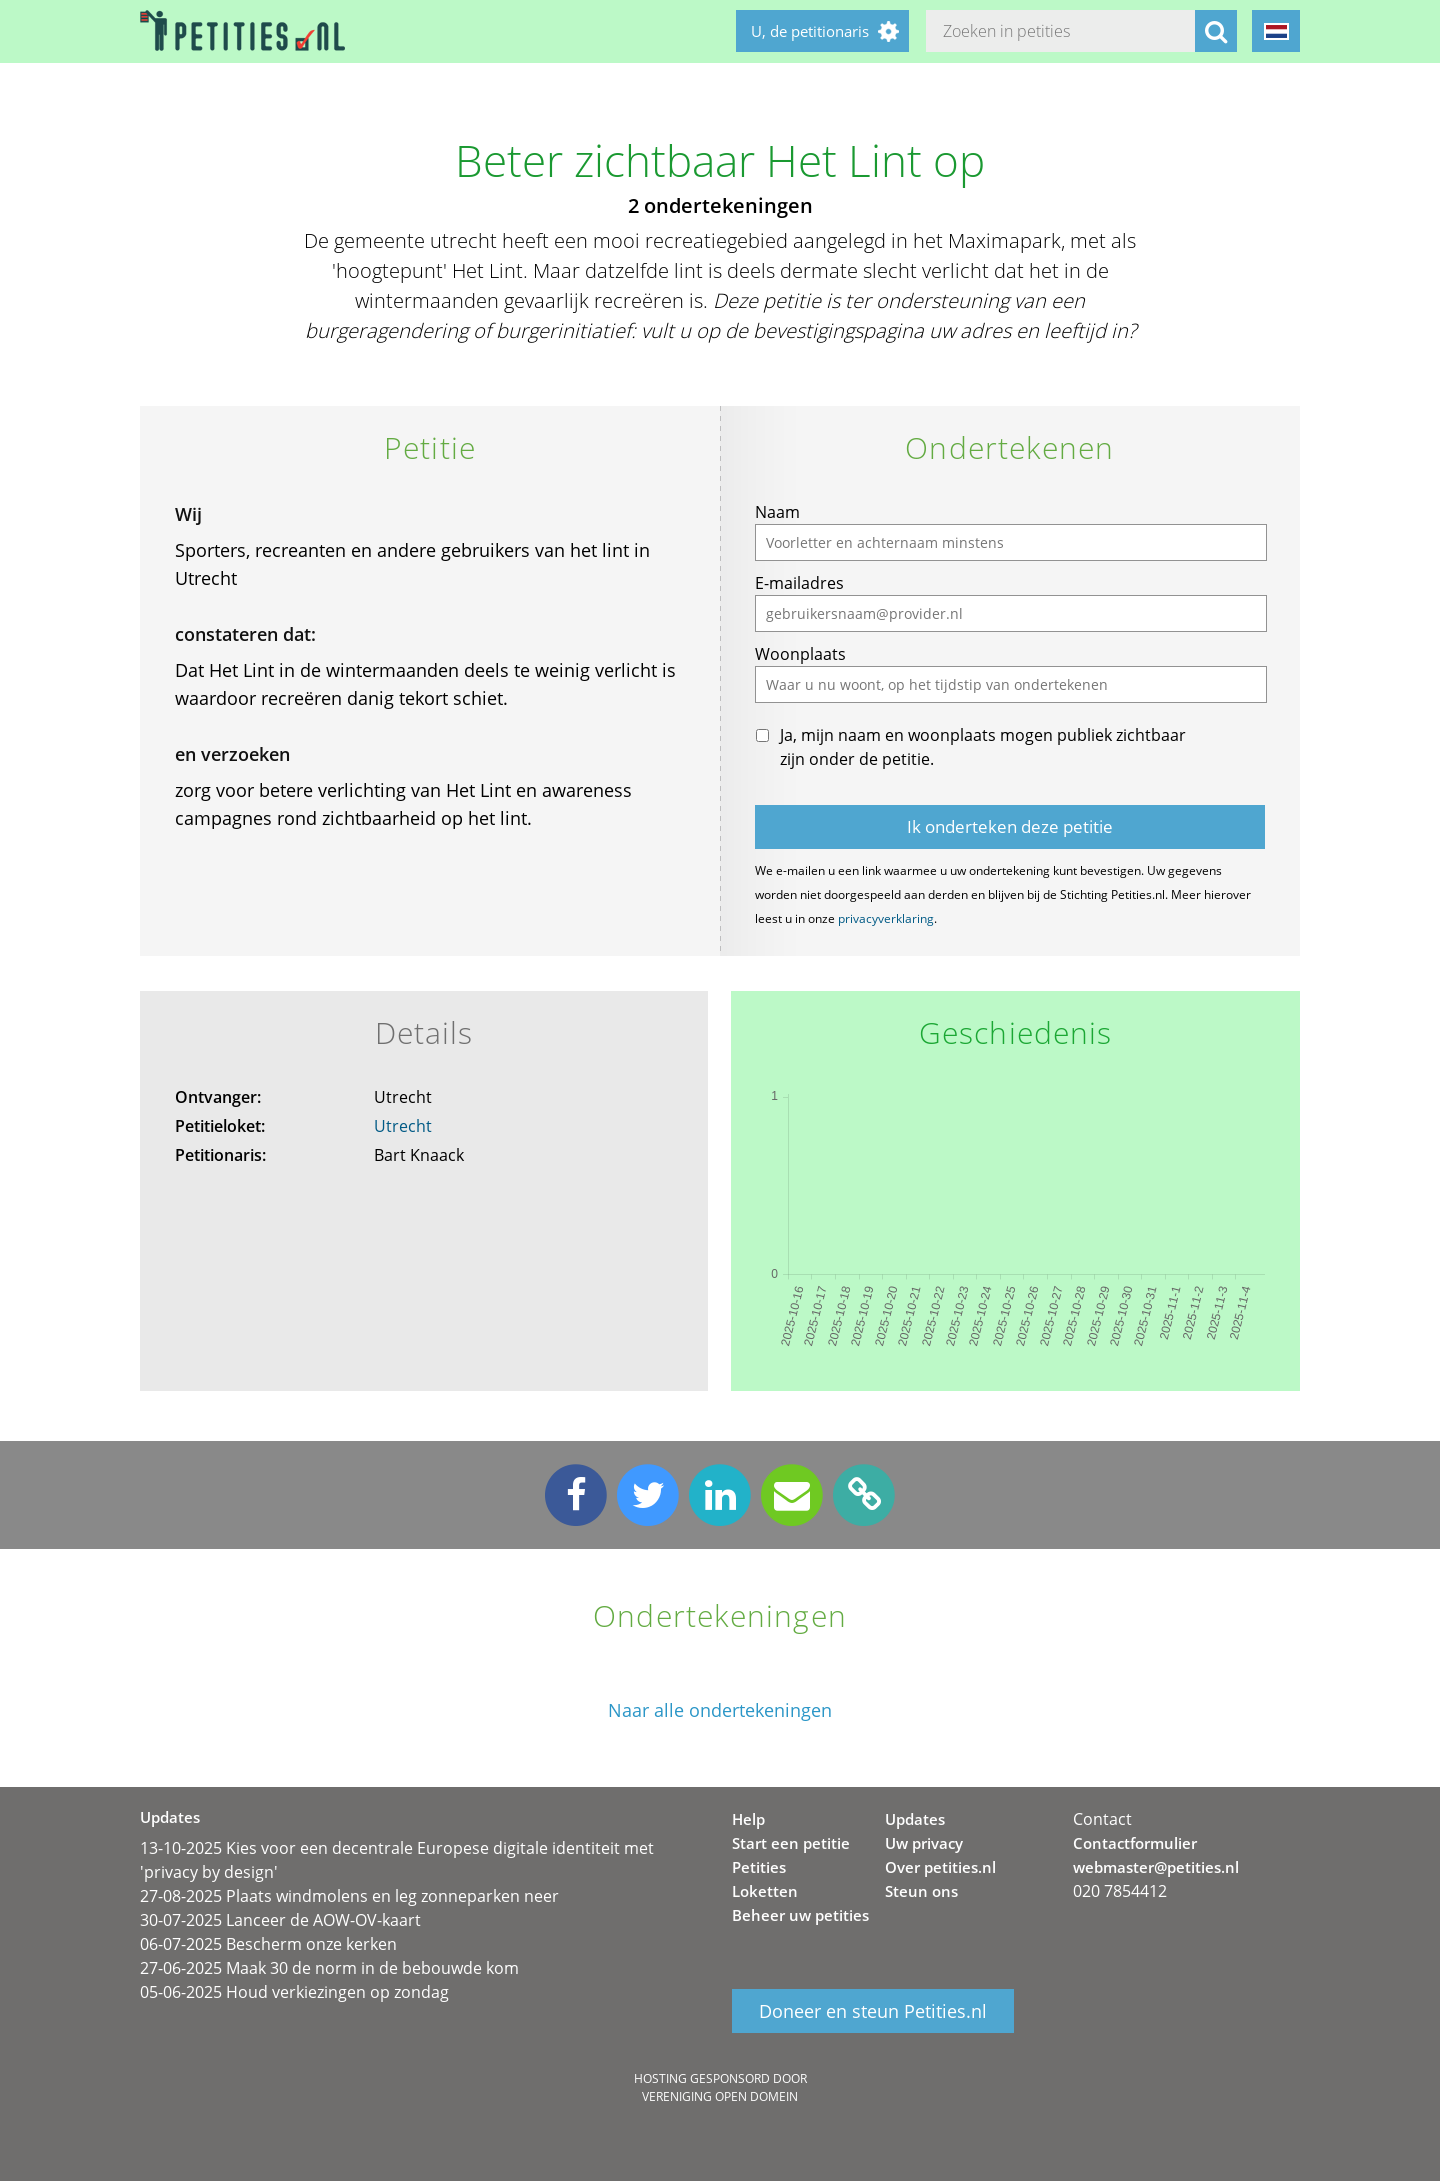 Image resolution: width=1440 pixels, height=2181 pixels. Describe the element at coordinates (720, 1710) in the screenshot. I see `Naar alle ondertekeningen` at that location.